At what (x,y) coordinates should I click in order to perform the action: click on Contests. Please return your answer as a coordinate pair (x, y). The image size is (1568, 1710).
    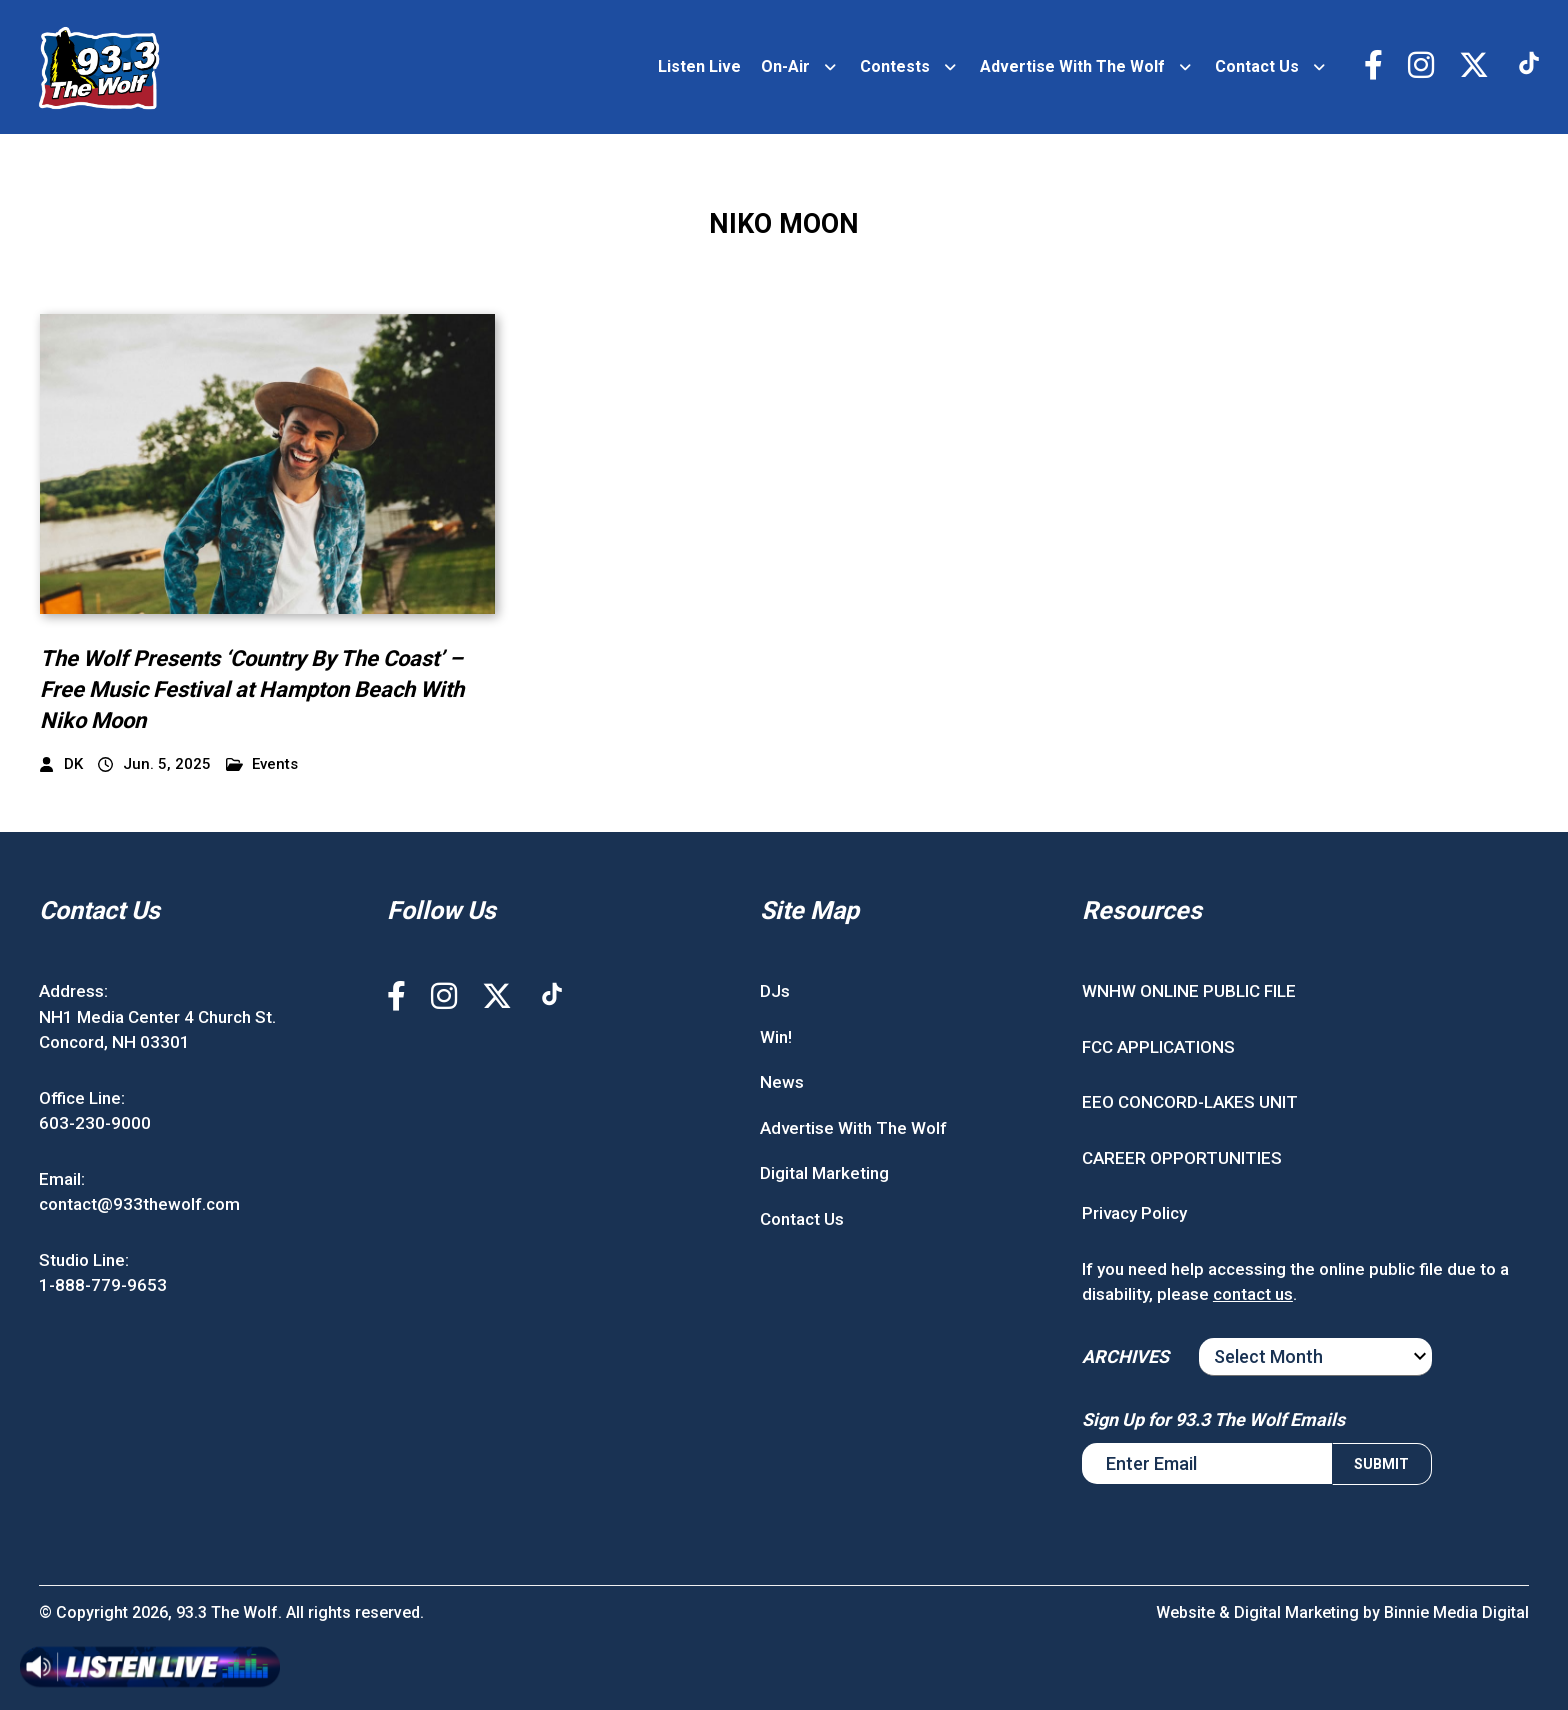
    Looking at the image, I should click on (895, 66).